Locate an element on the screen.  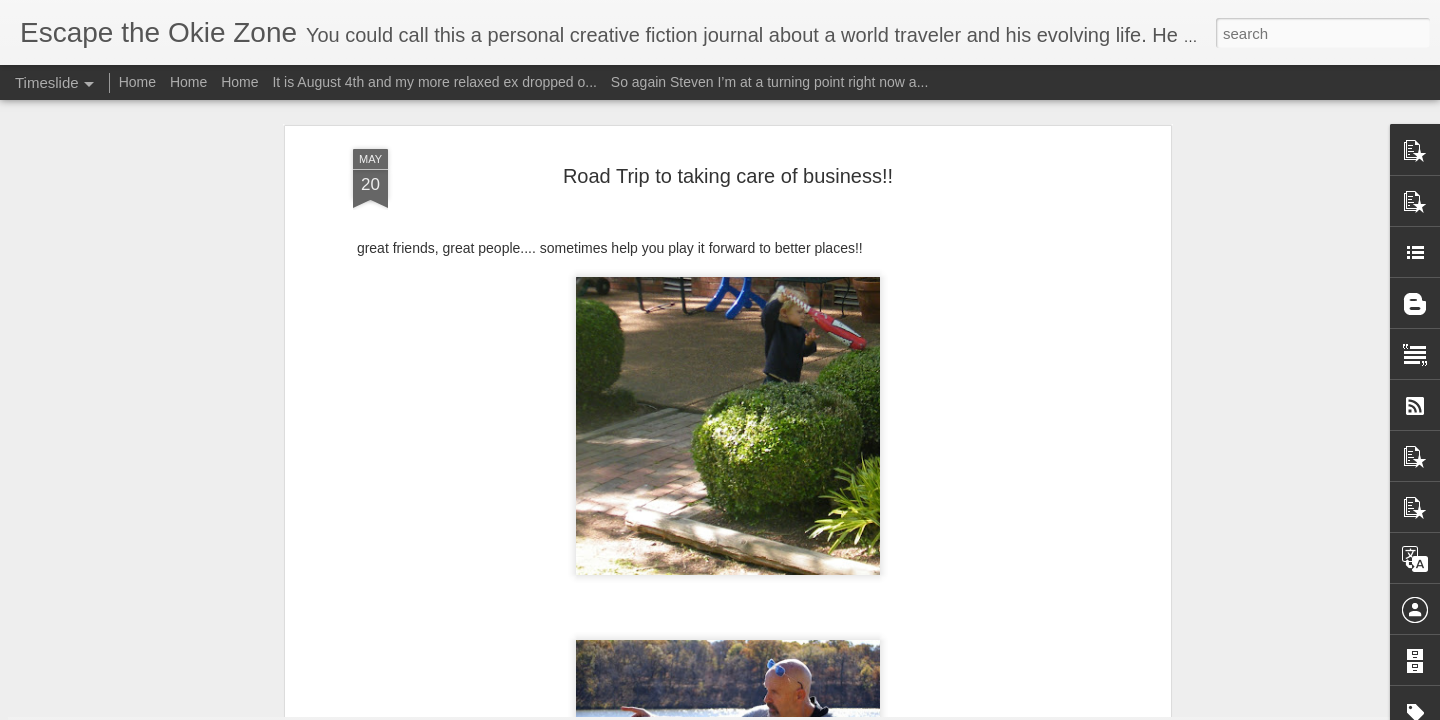
Blogger is located at coordinates (782, 709).